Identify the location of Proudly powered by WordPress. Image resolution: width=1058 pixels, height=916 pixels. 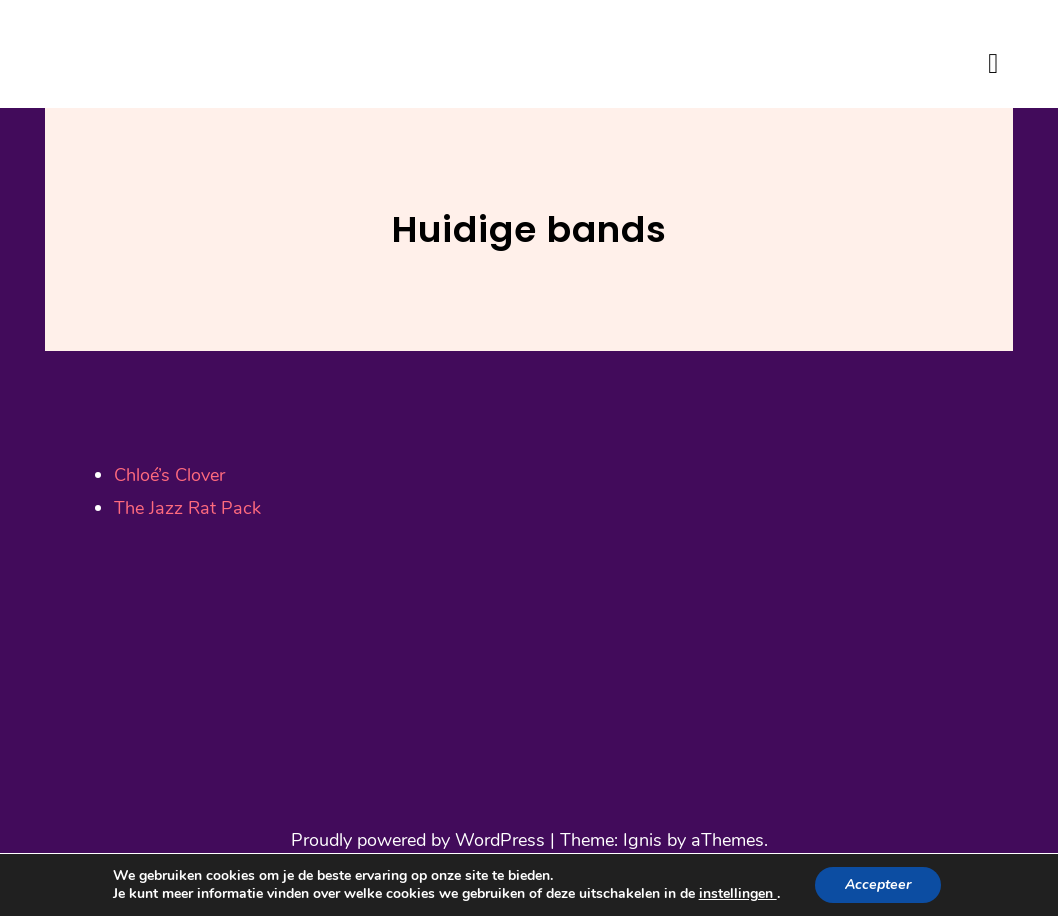
(418, 840).